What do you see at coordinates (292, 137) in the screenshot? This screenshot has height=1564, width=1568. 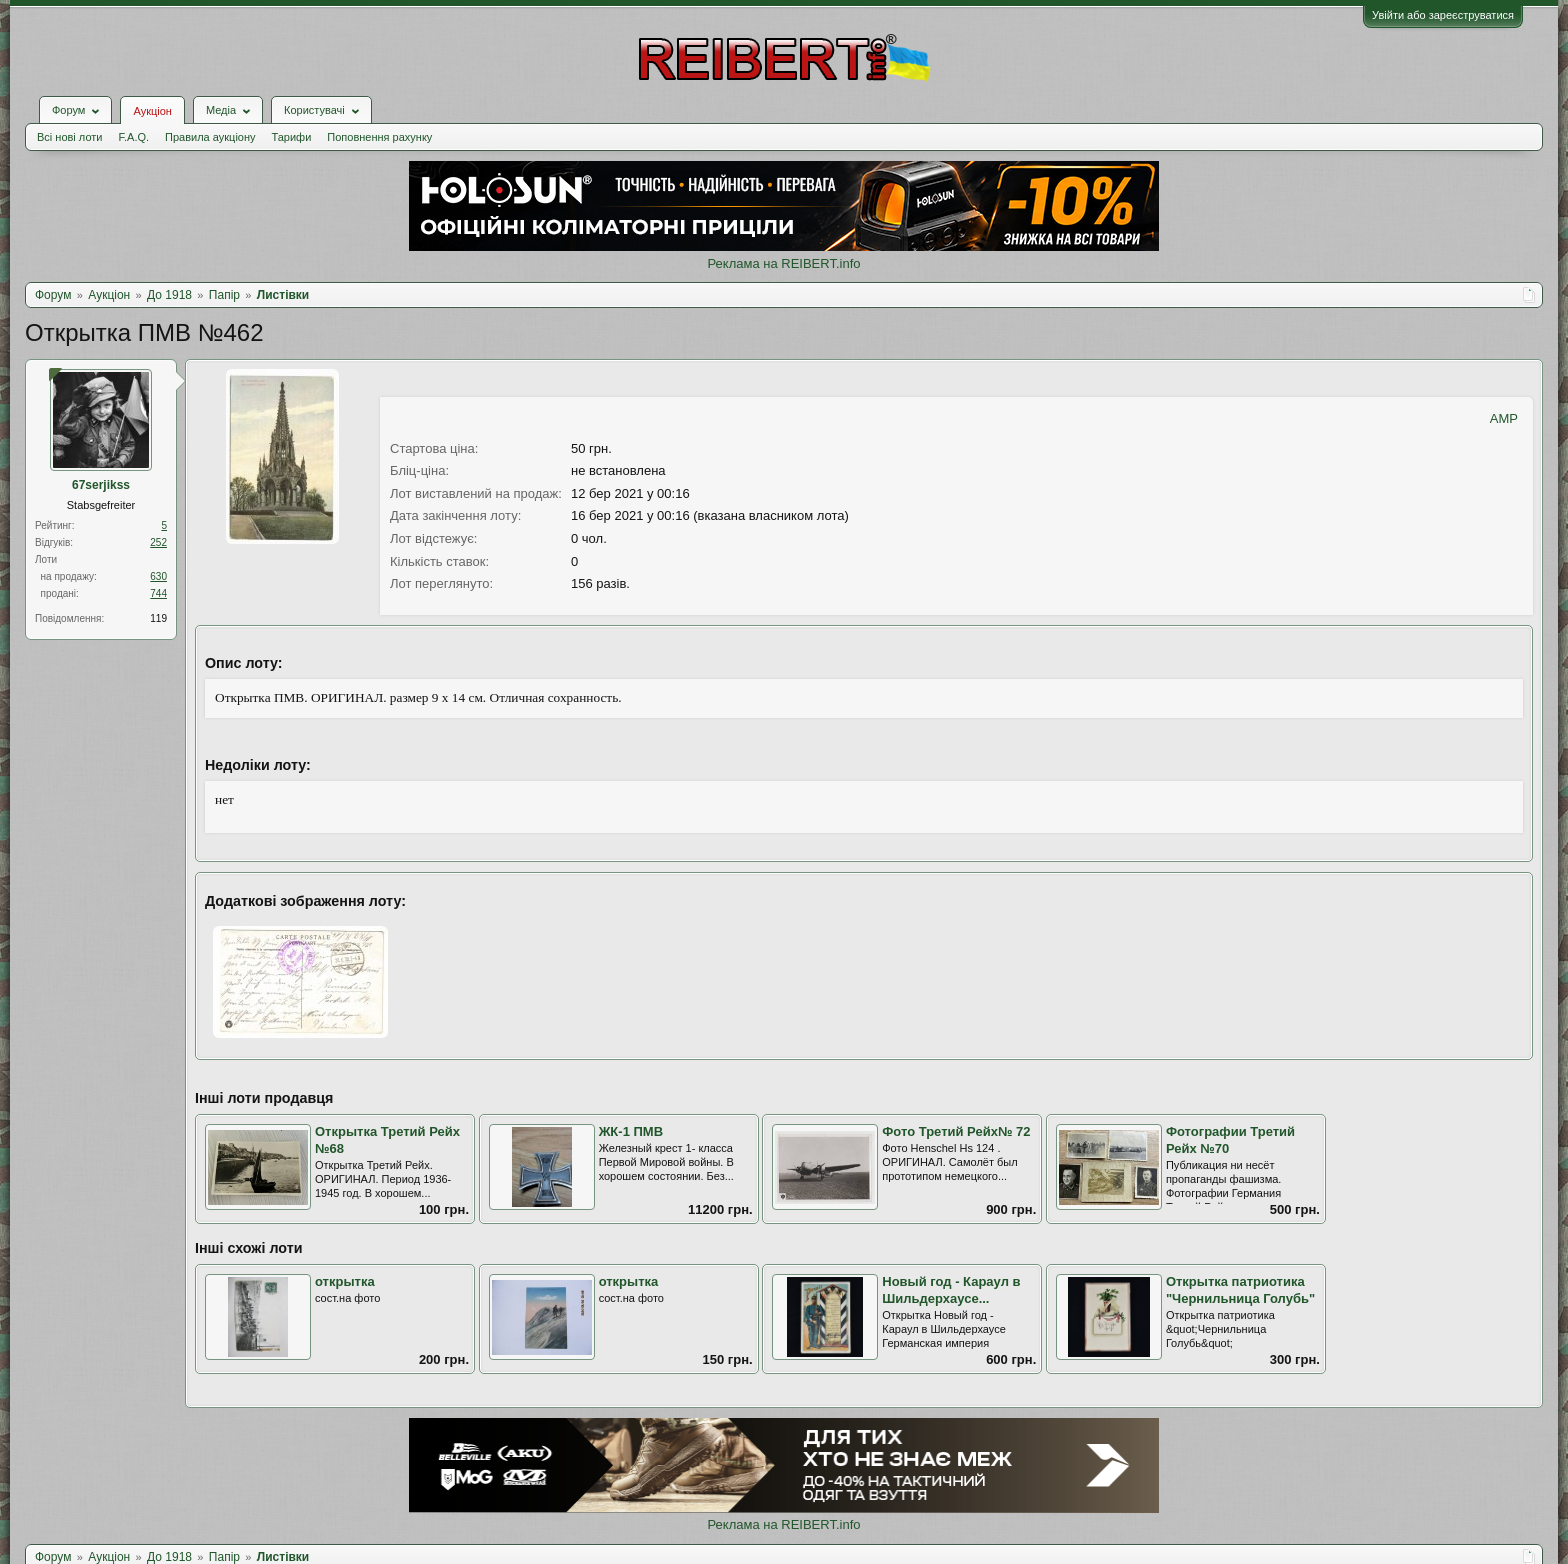 I see `Тарифи` at bounding box center [292, 137].